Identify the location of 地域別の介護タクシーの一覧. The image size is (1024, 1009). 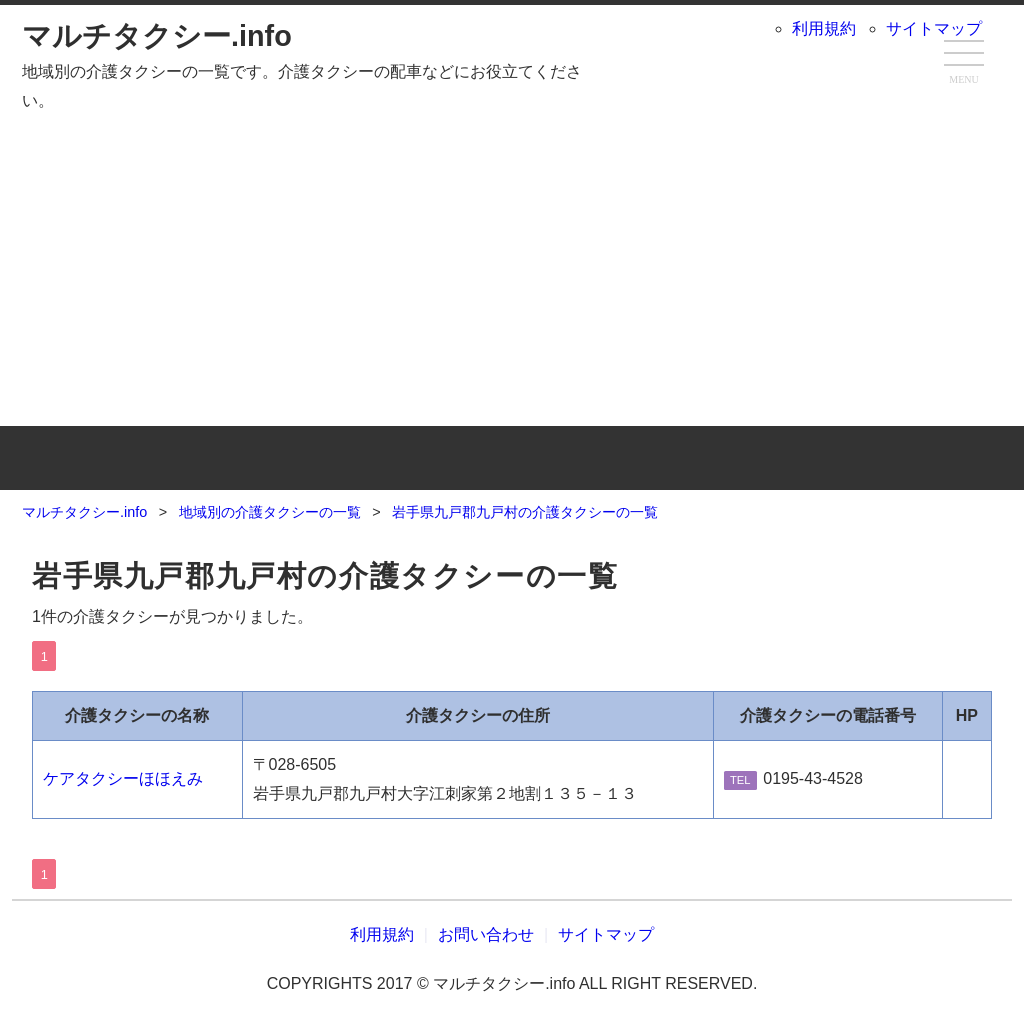
(512, 458).